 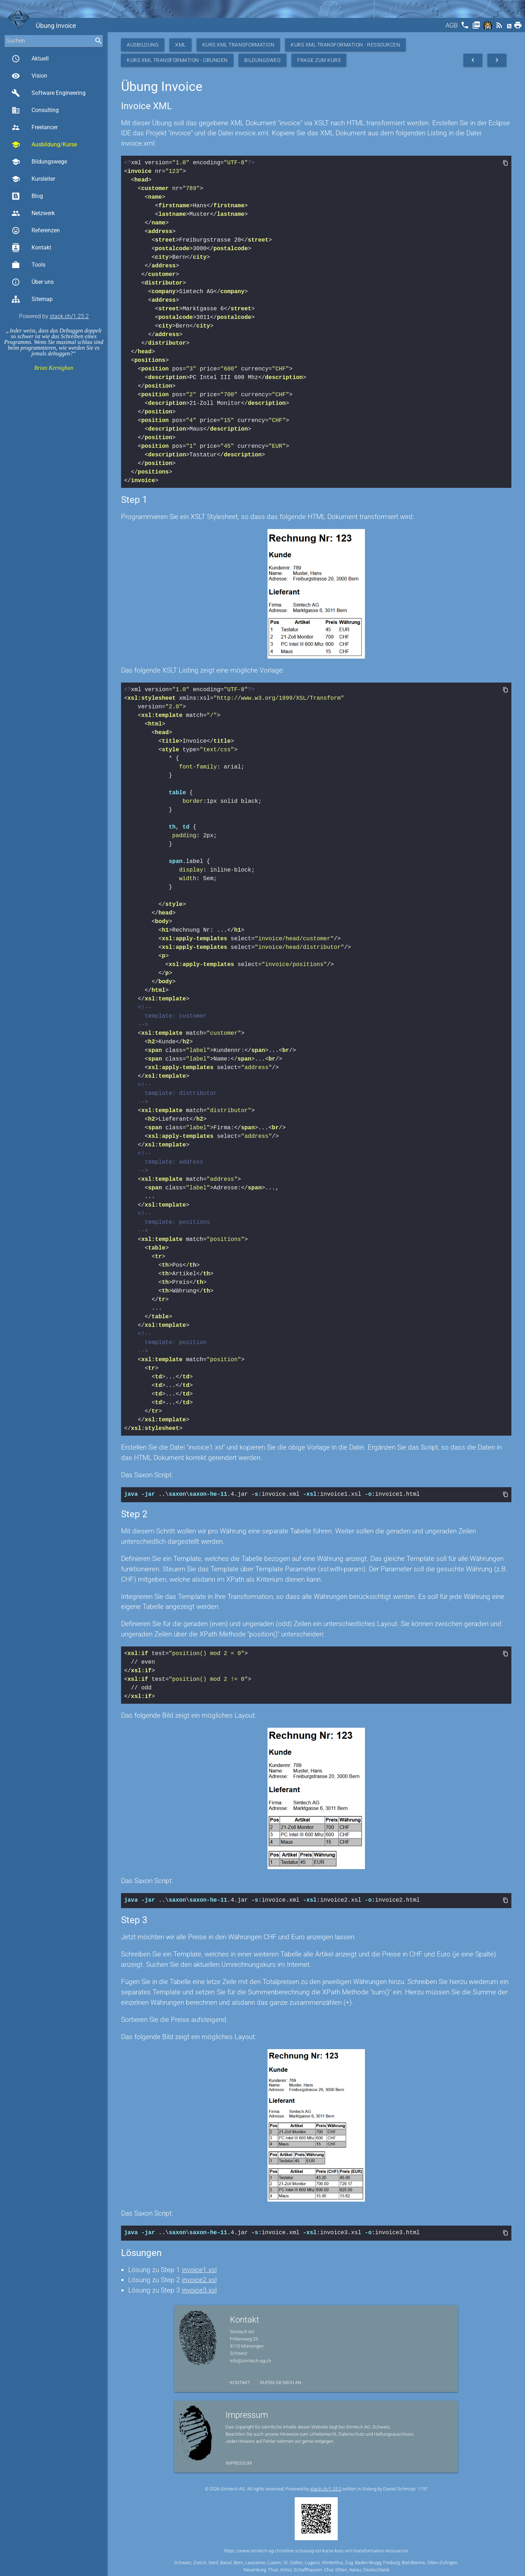 What do you see at coordinates (34, 127) in the screenshot?
I see `Freelancer` at bounding box center [34, 127].